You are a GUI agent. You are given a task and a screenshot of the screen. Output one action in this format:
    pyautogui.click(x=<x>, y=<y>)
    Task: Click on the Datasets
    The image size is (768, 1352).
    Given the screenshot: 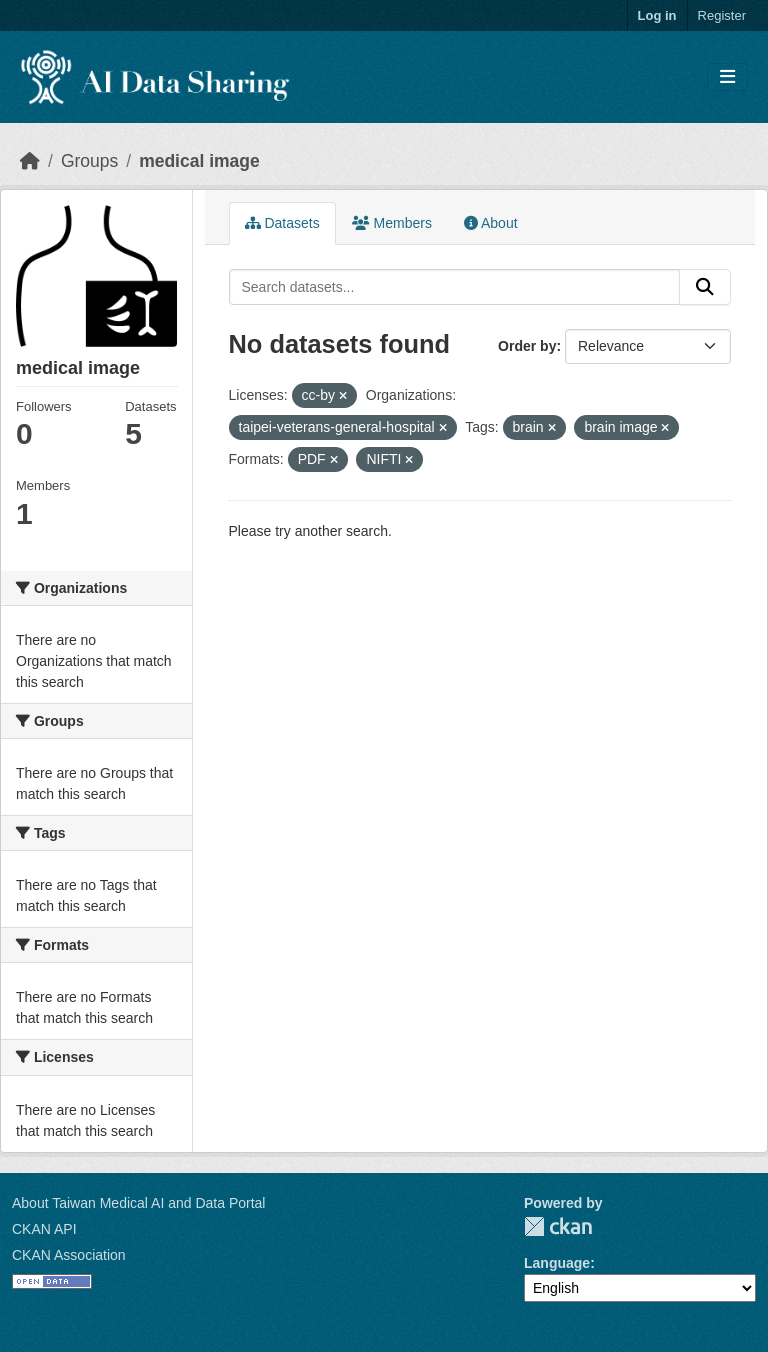 What is the action you would take?
    pyautogui.click(x=282, y=223)
    